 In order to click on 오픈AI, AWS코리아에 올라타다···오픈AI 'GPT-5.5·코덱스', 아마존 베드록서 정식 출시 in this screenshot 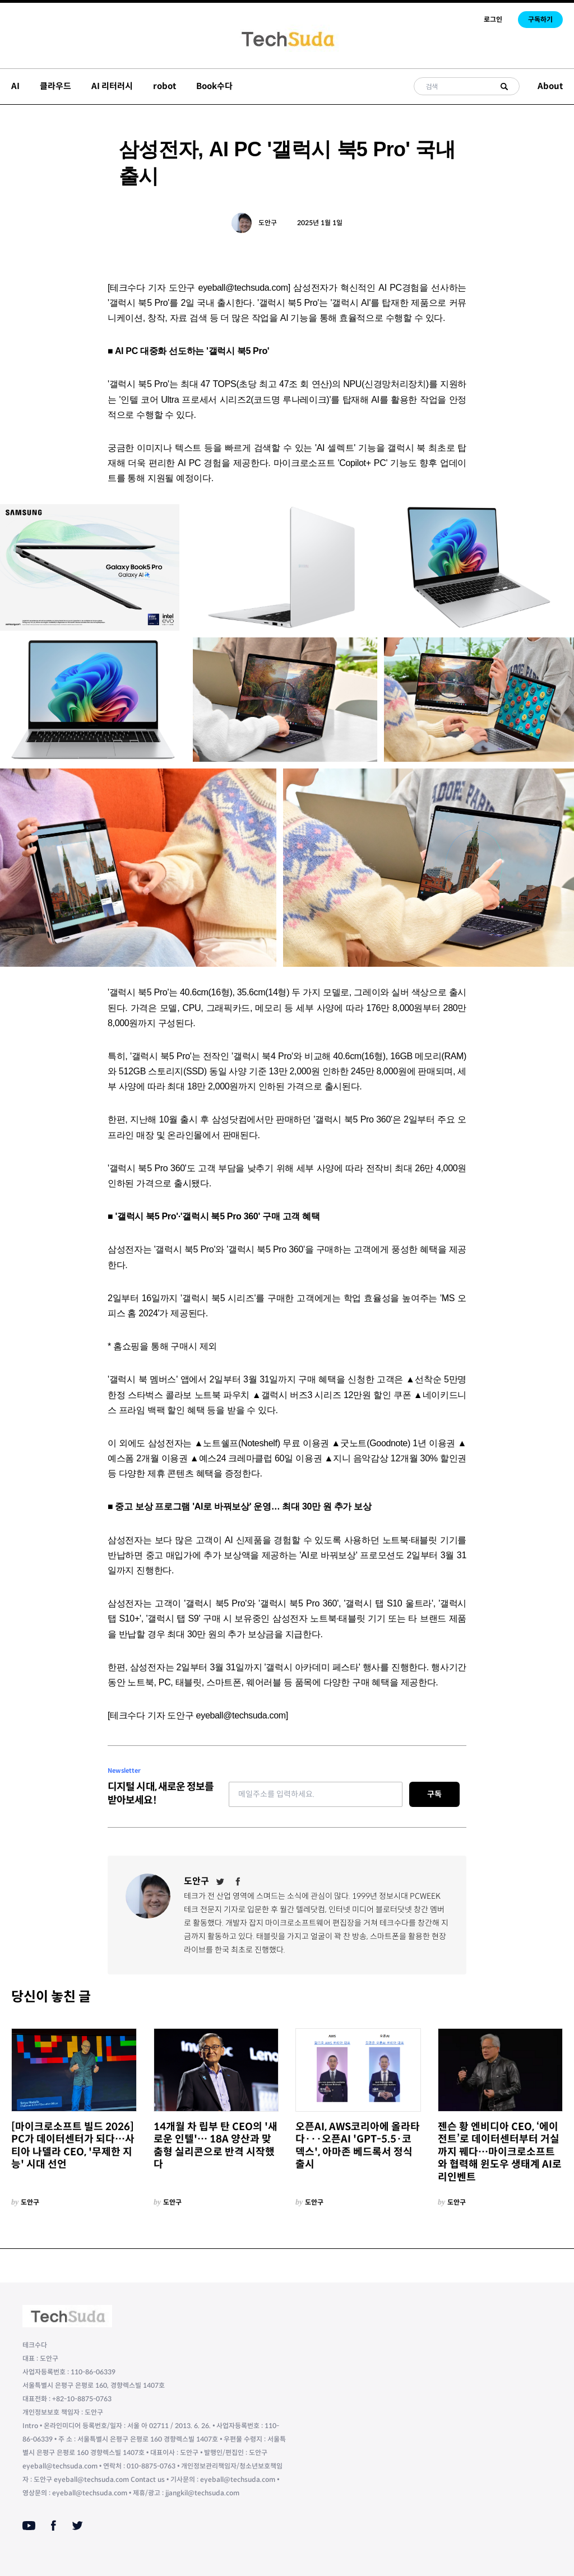, I will do `click(357, 2146)`.